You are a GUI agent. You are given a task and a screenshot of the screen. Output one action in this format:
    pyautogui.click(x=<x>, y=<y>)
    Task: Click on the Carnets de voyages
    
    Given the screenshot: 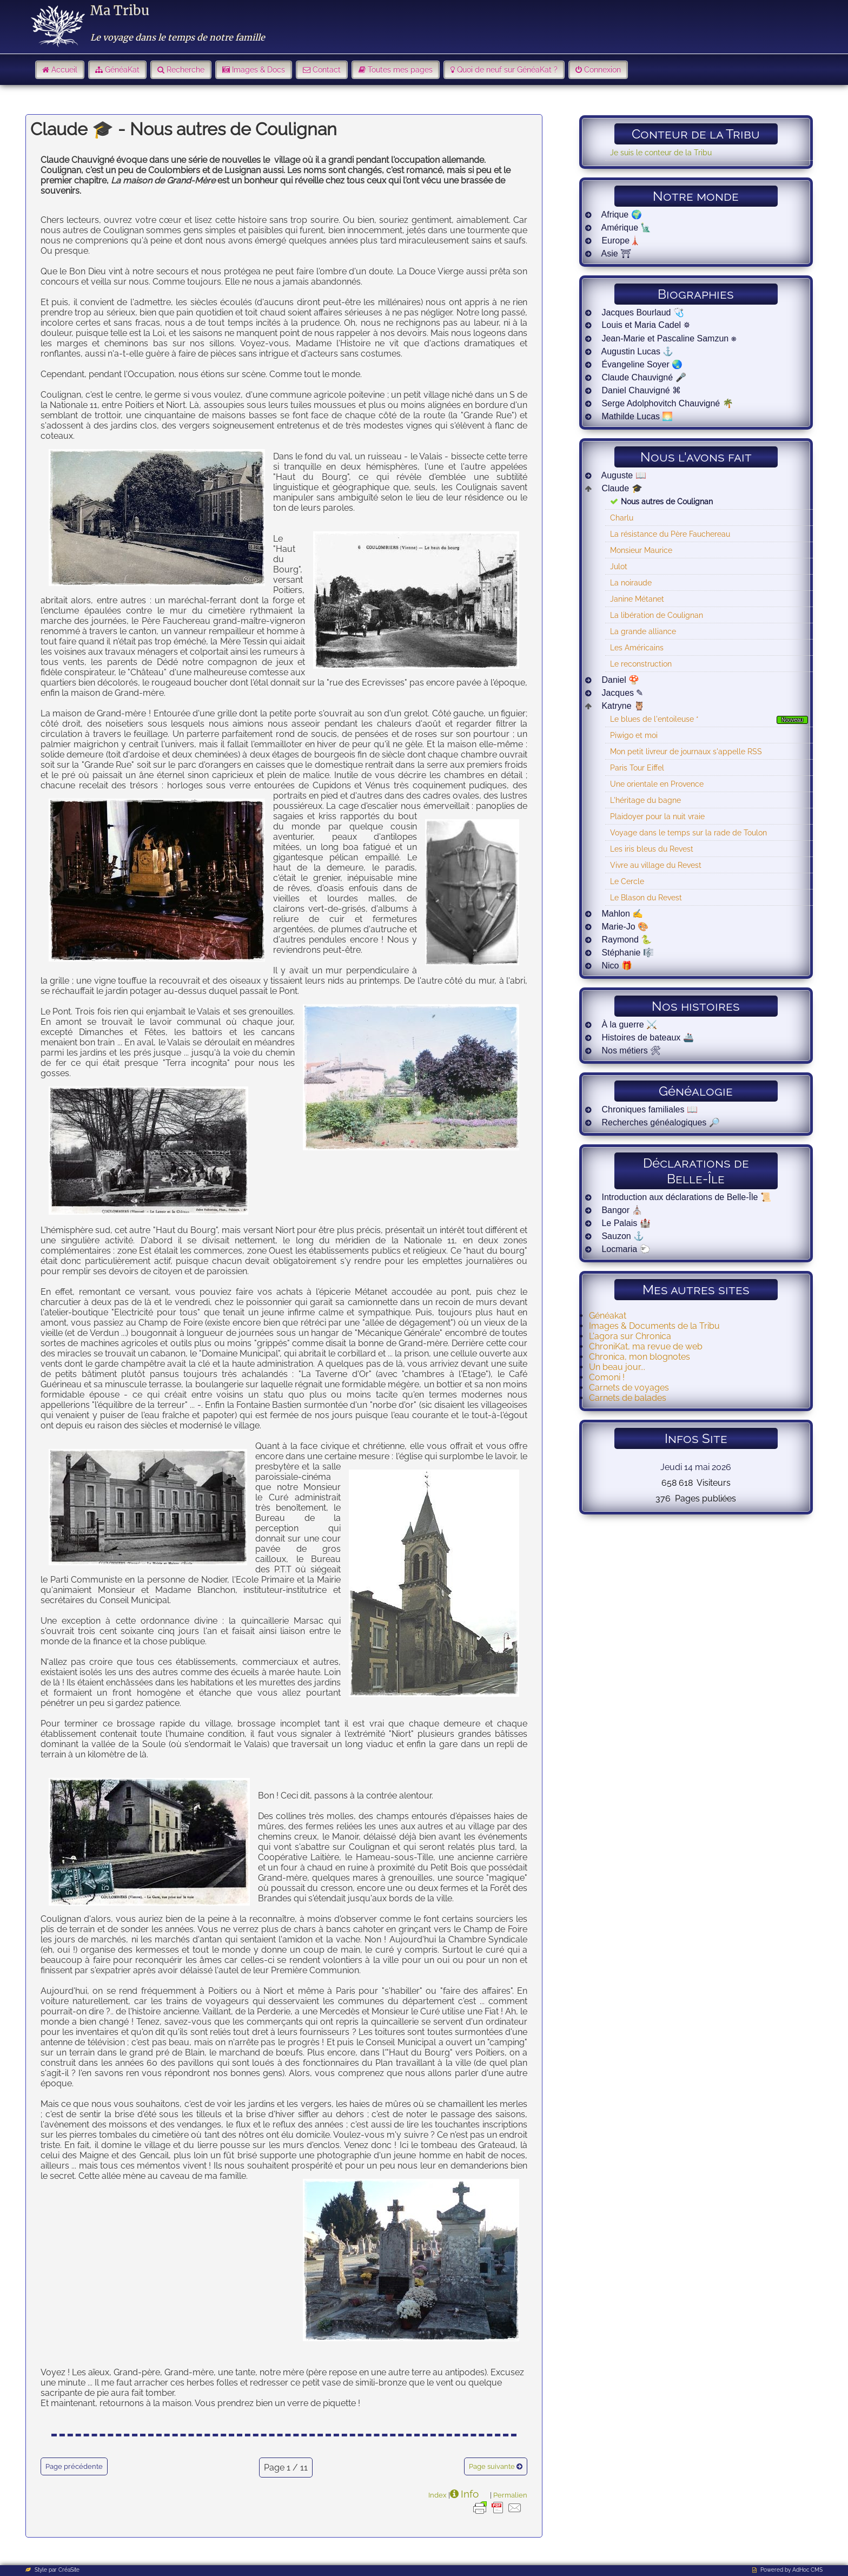 What is the action you would take?
    pyautogui.click(x=629, y=1387)
    